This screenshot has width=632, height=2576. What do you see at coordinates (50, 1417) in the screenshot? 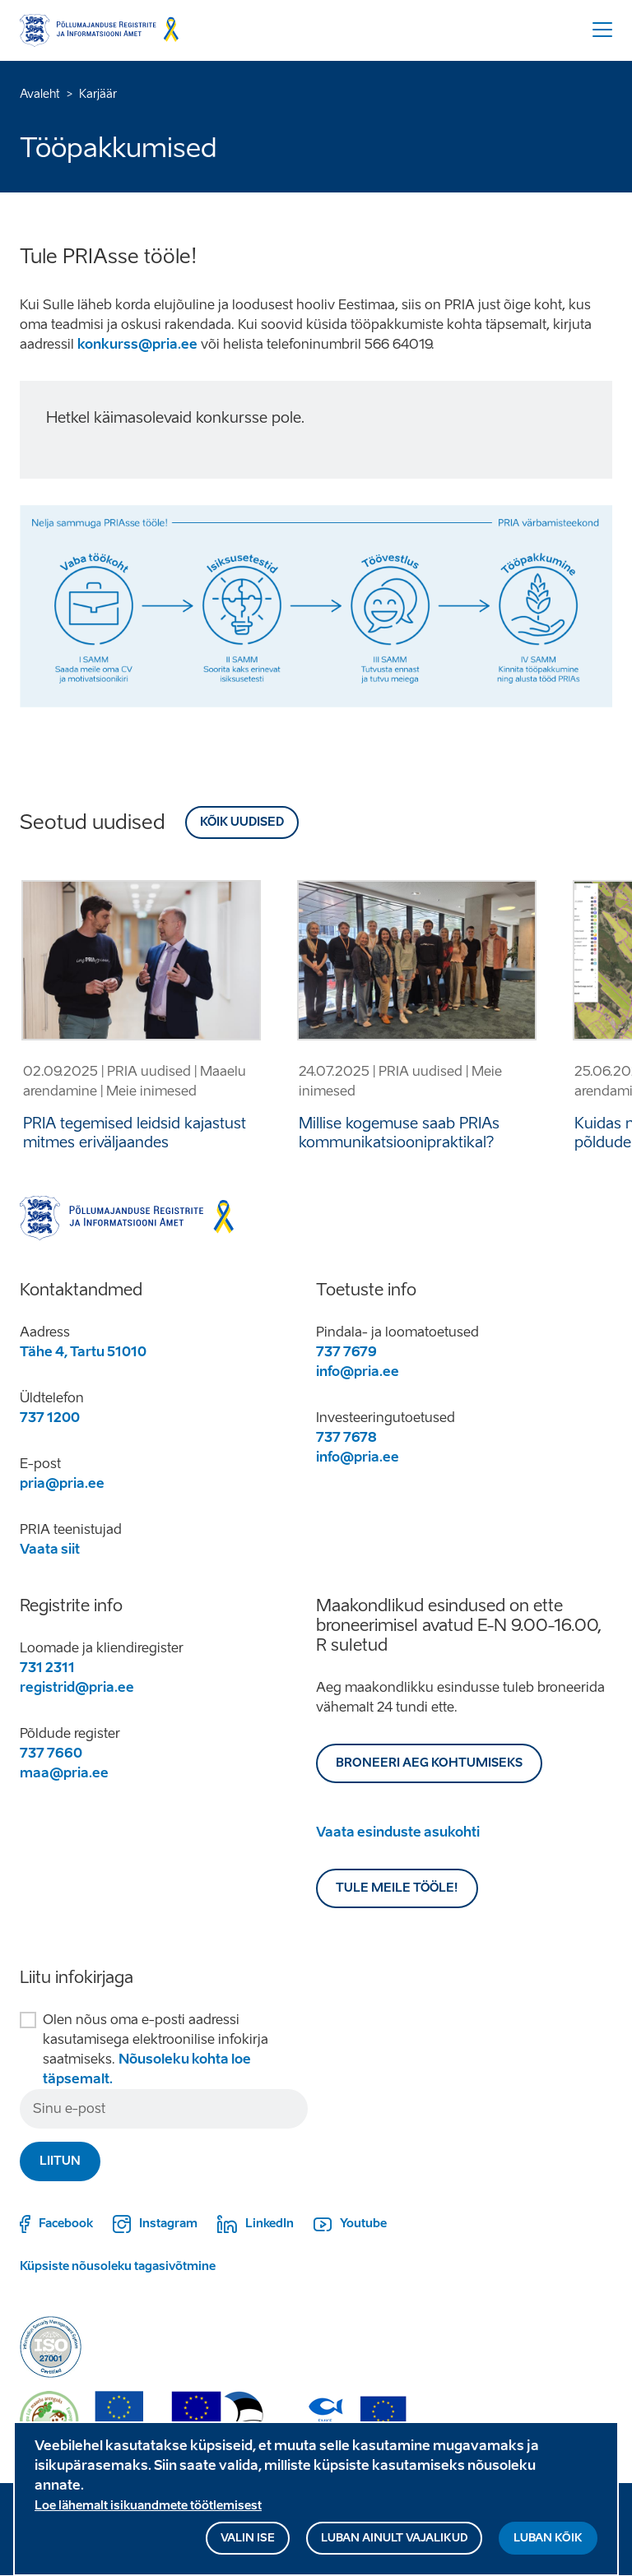
I see `737 1200` at bounding box center [50, 1417].